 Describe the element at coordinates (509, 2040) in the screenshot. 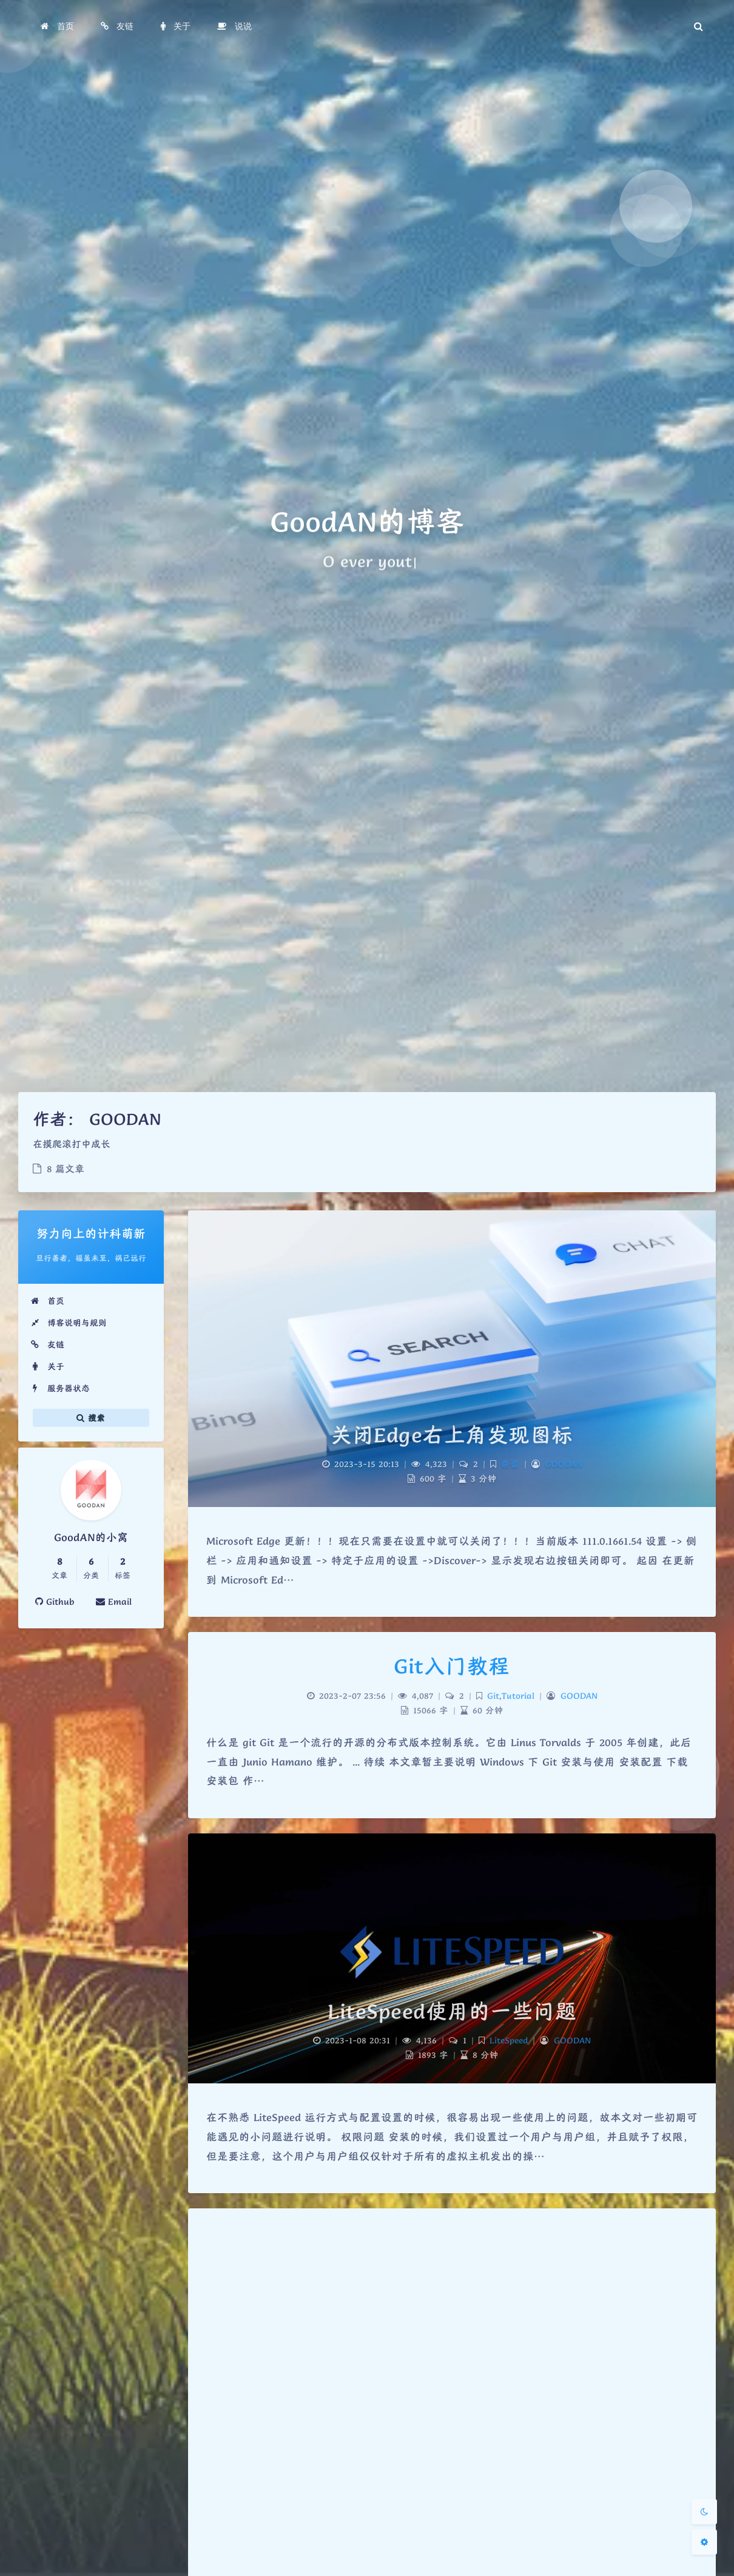

I see `LiteSpeed` at that location.